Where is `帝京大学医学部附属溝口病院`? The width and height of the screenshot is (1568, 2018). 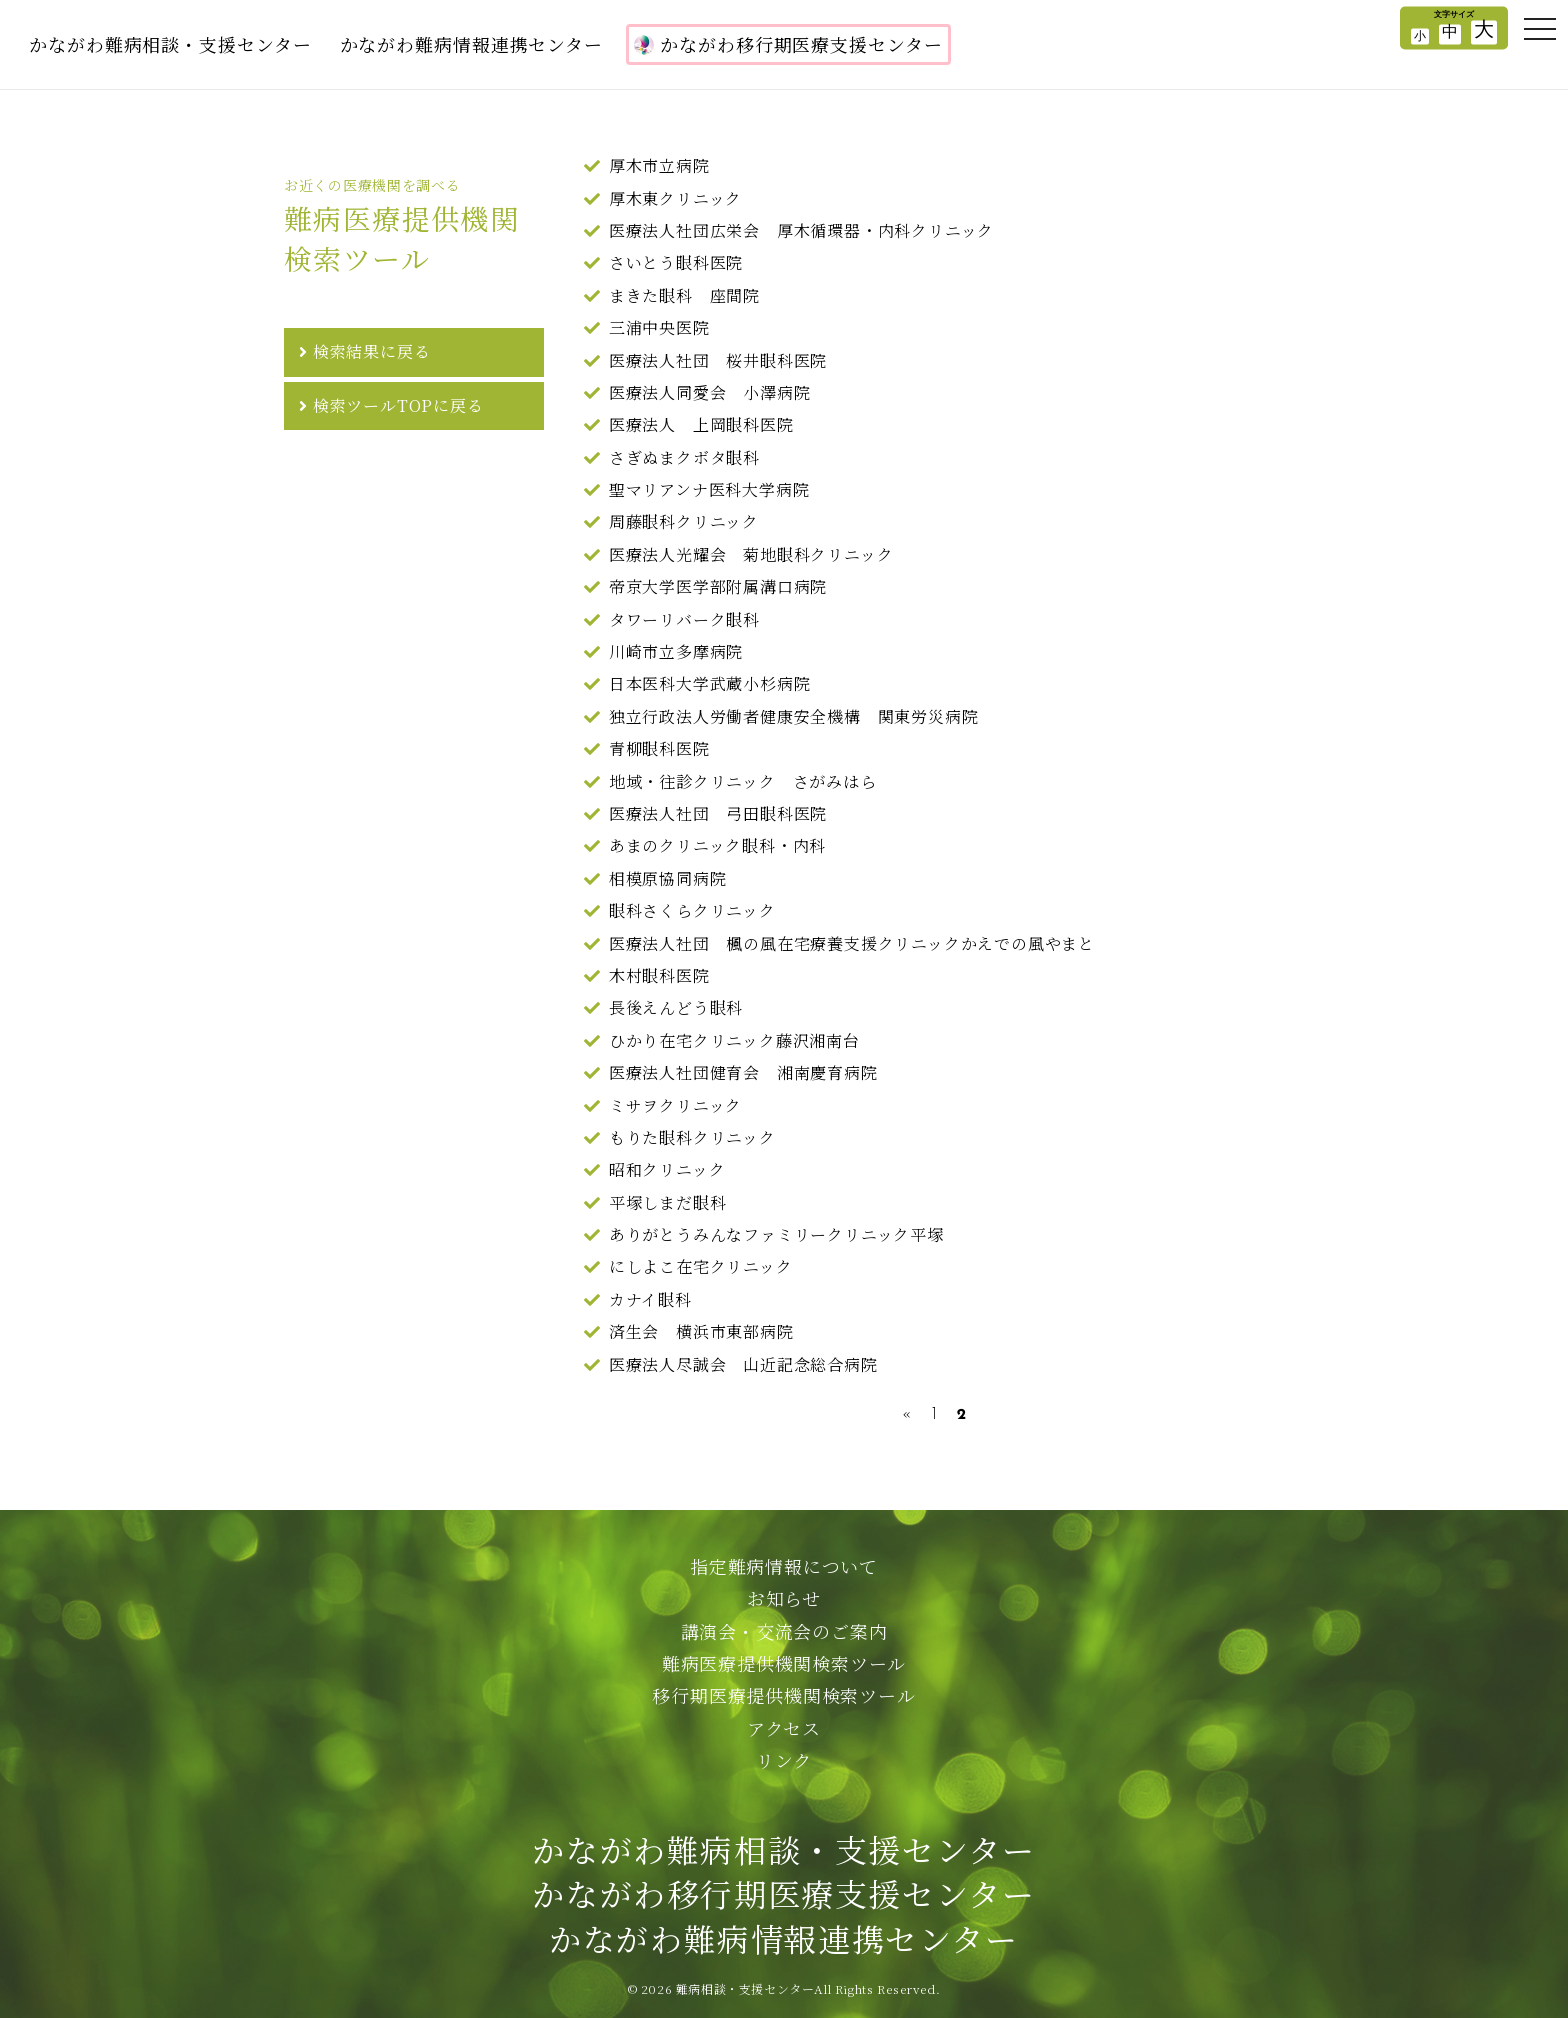 帝京大学医学部附属溝口病院 is located at coordinates (718, 586).